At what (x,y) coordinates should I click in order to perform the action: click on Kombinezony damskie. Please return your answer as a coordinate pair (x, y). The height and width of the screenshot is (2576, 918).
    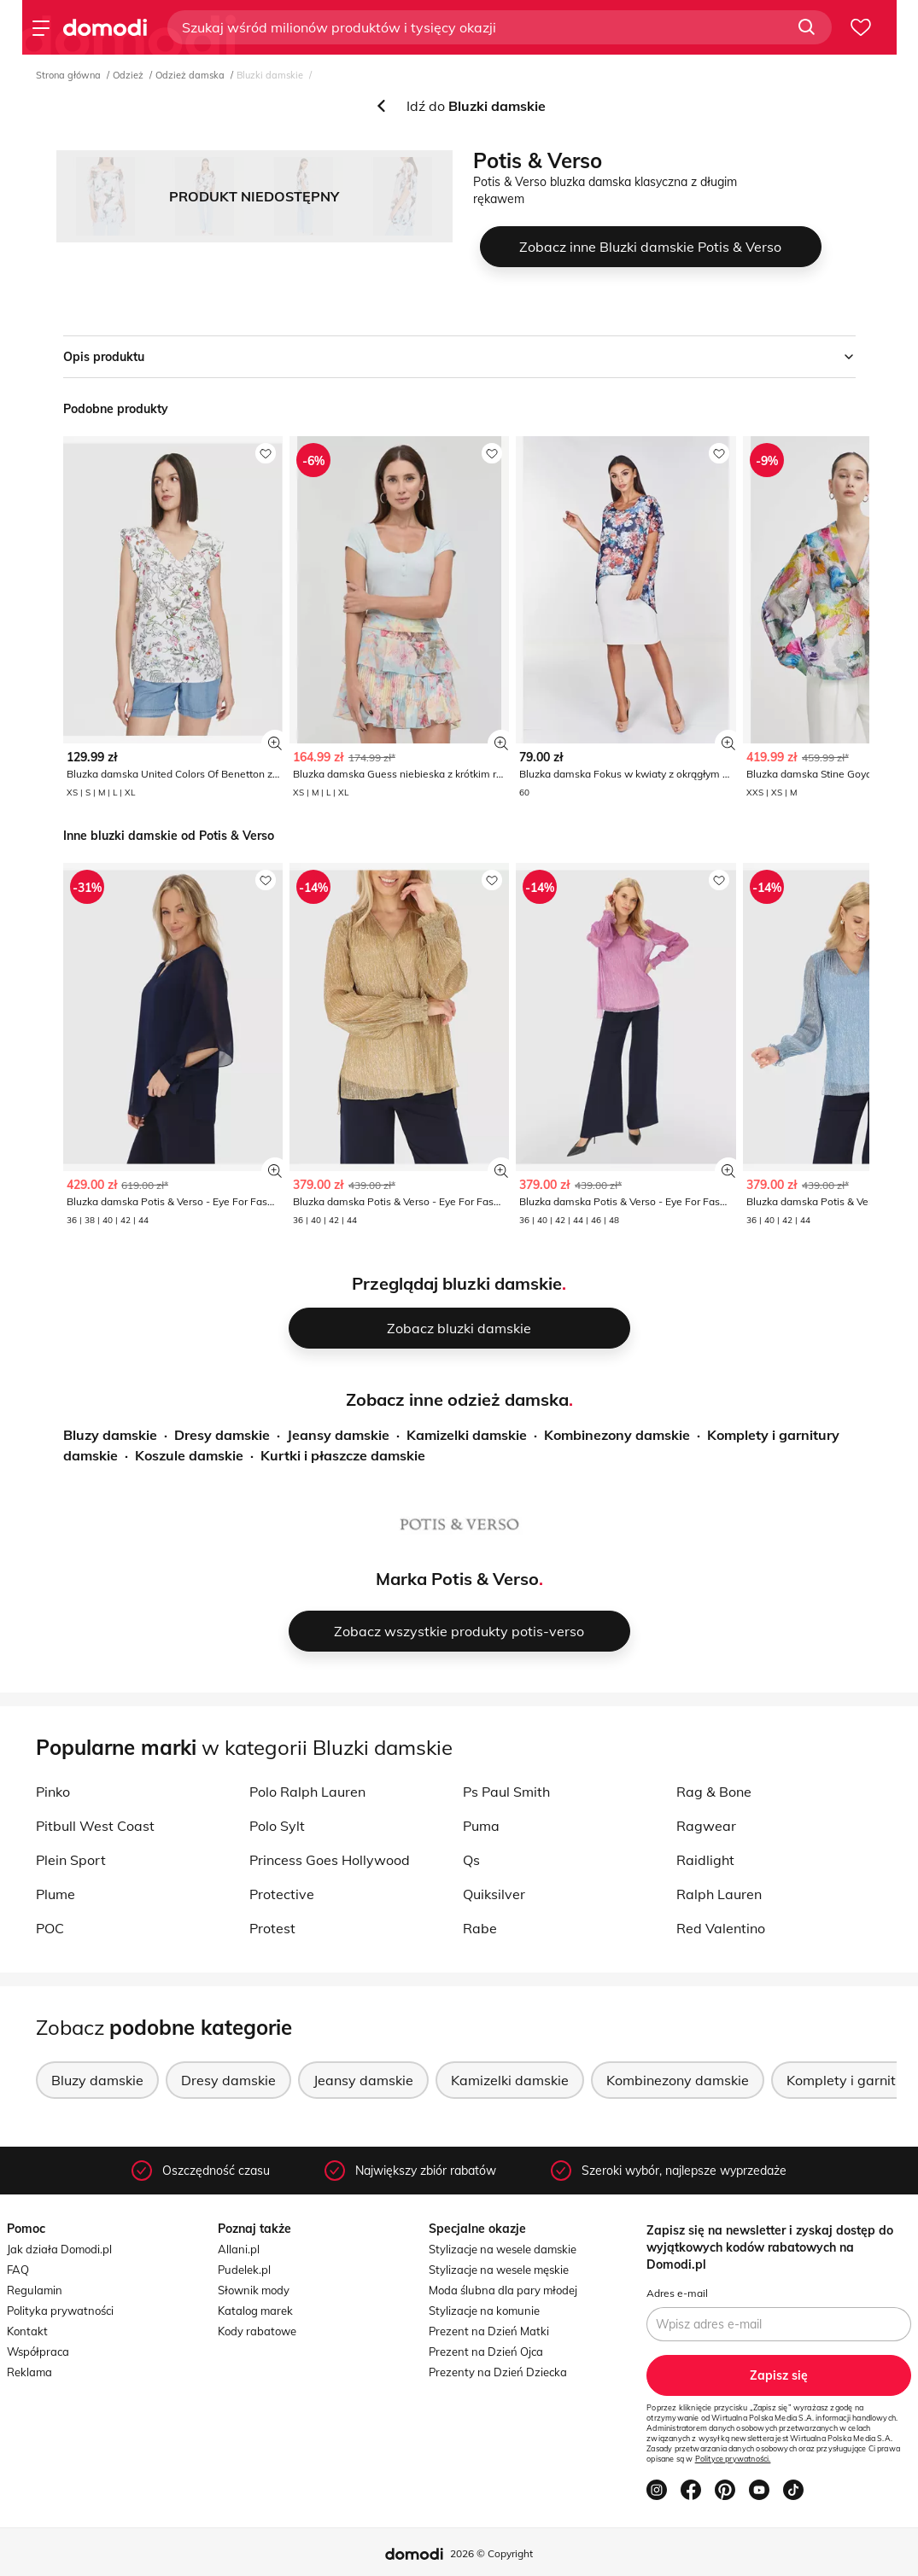
    Looking at the image, I should click on (617, 1434).